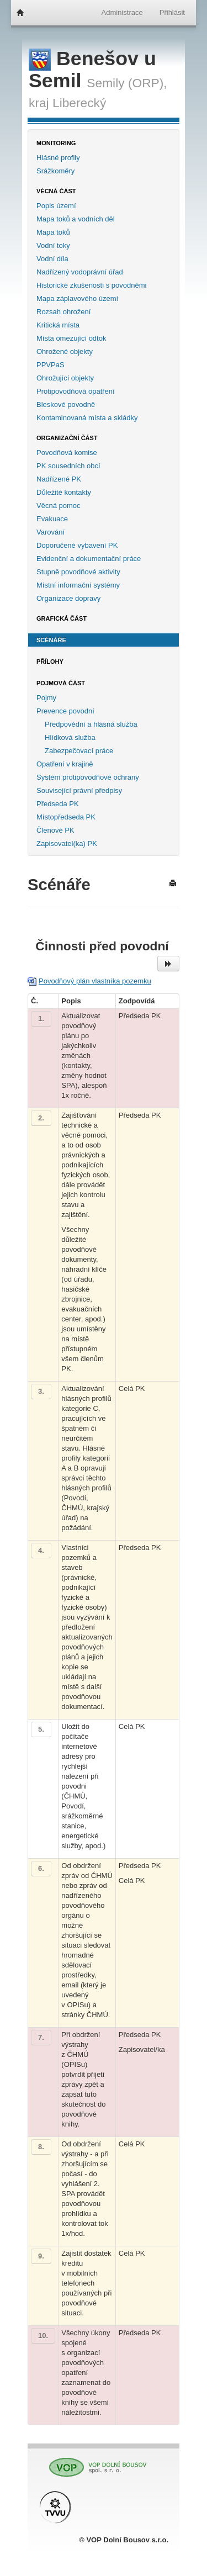  I want to click on Ohrožující objekty, so click(65, 378).